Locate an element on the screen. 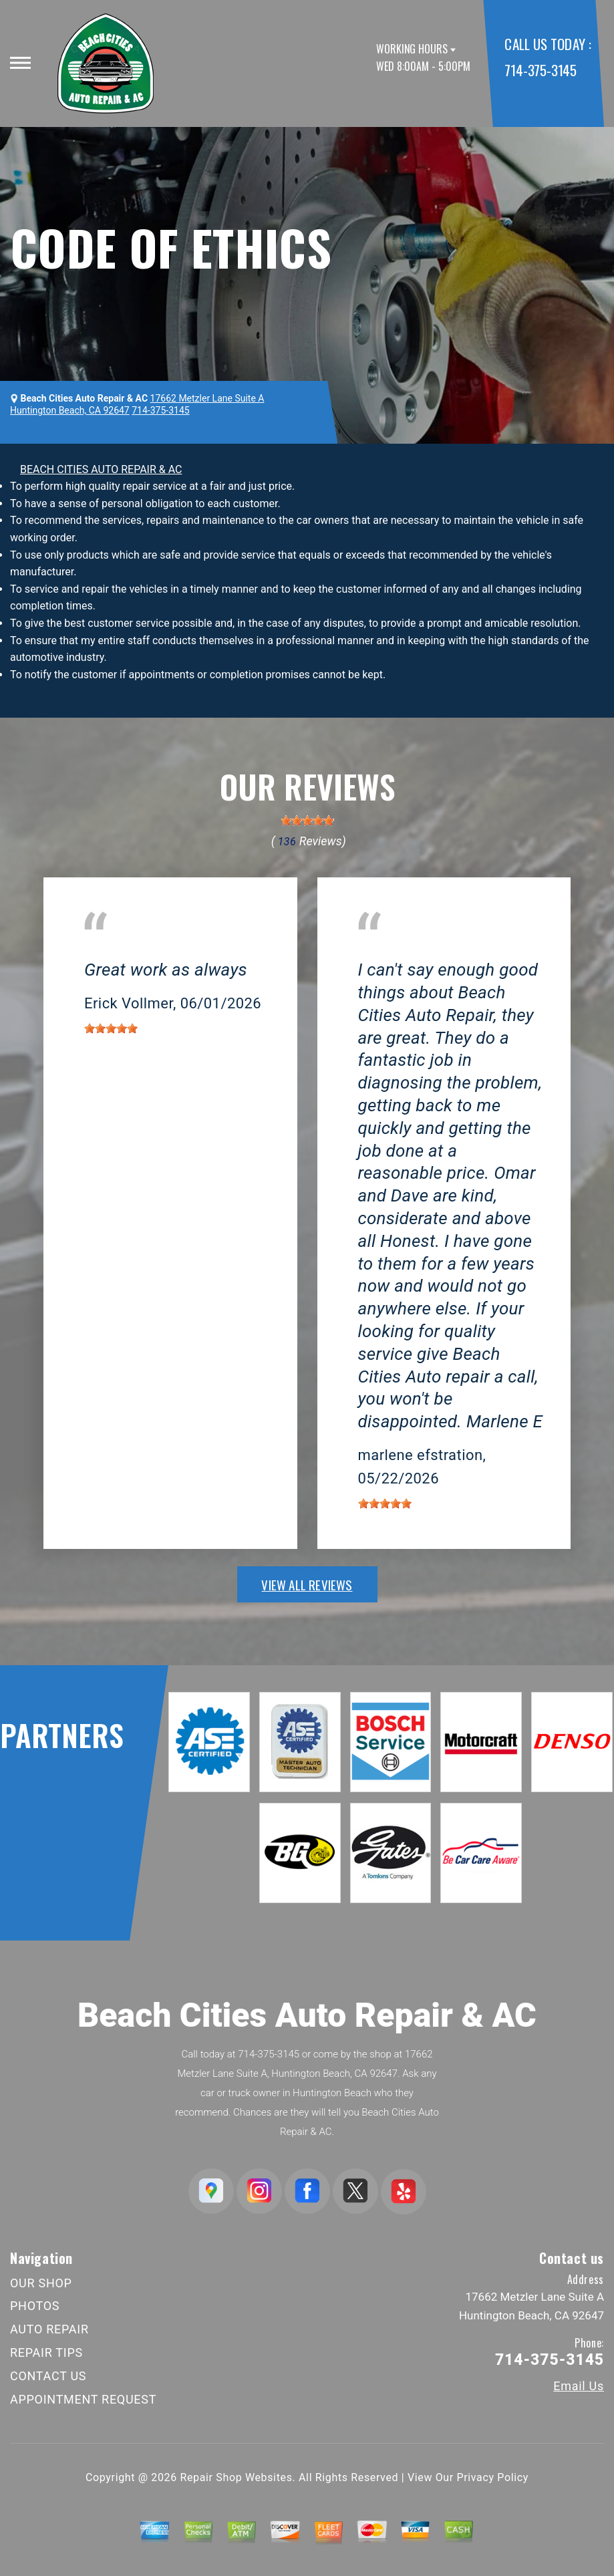  REPAIR TIPS is located at coordinates (46, 2352).